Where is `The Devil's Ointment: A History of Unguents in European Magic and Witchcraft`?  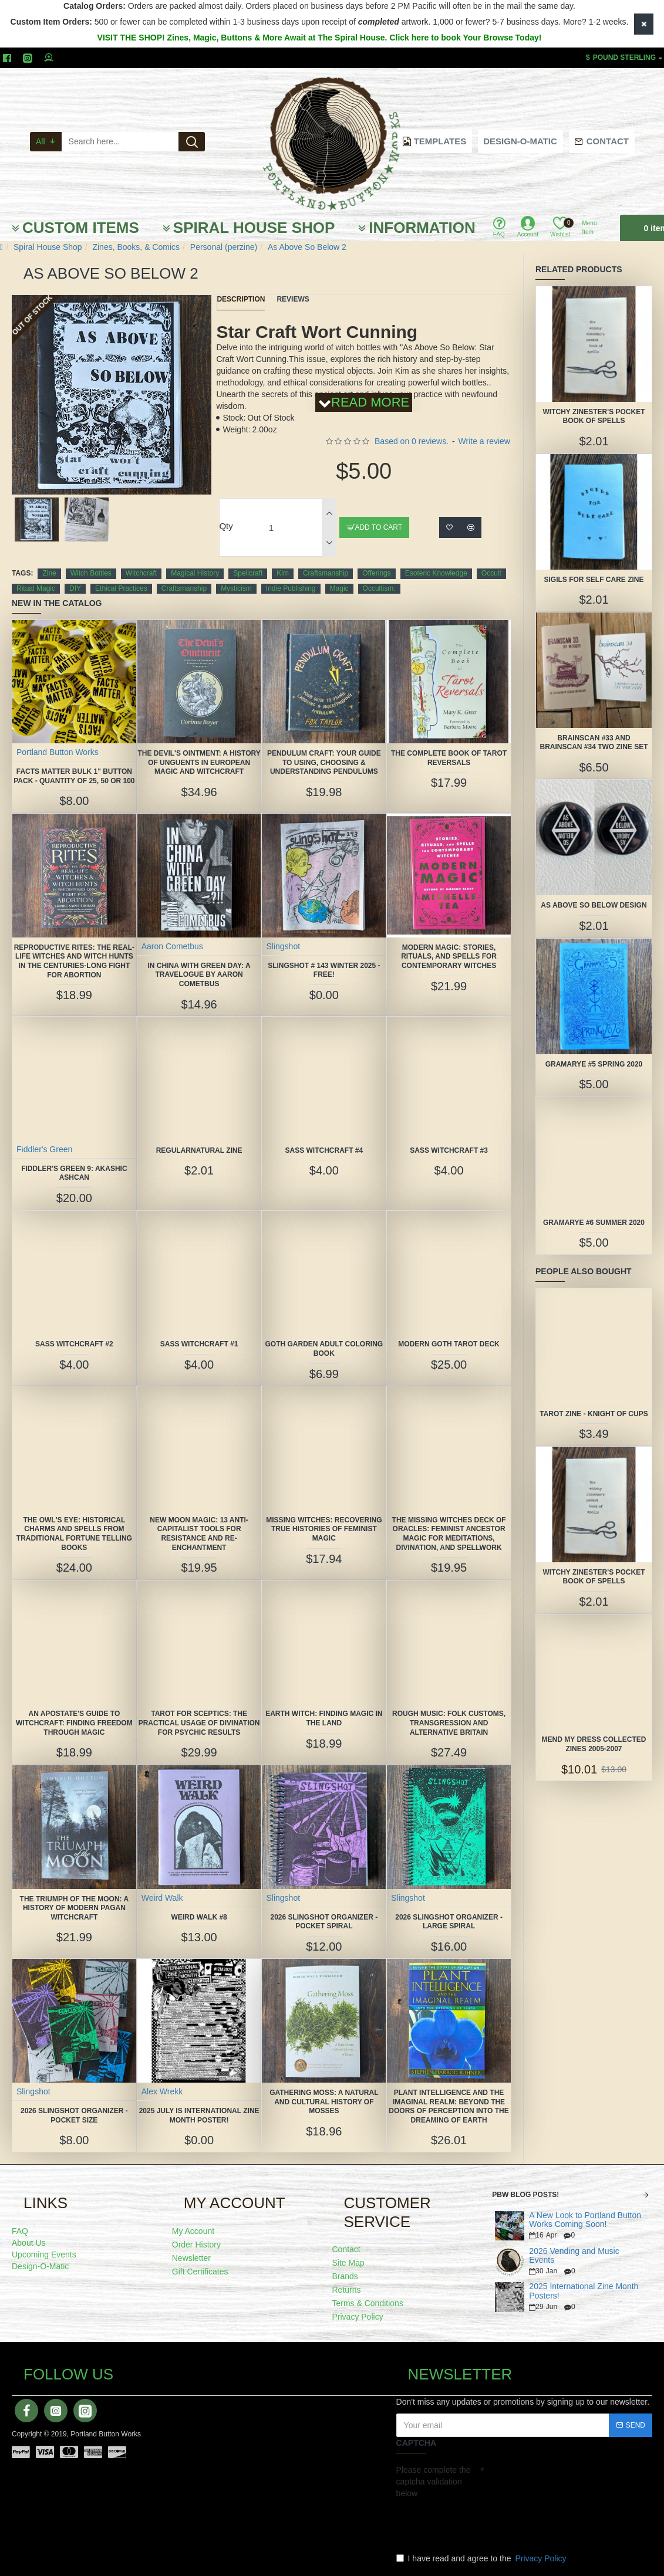
The Devil's Ointment: A History of Unguents in European Magic and Witchcraft is located at coordinates (198, 762).